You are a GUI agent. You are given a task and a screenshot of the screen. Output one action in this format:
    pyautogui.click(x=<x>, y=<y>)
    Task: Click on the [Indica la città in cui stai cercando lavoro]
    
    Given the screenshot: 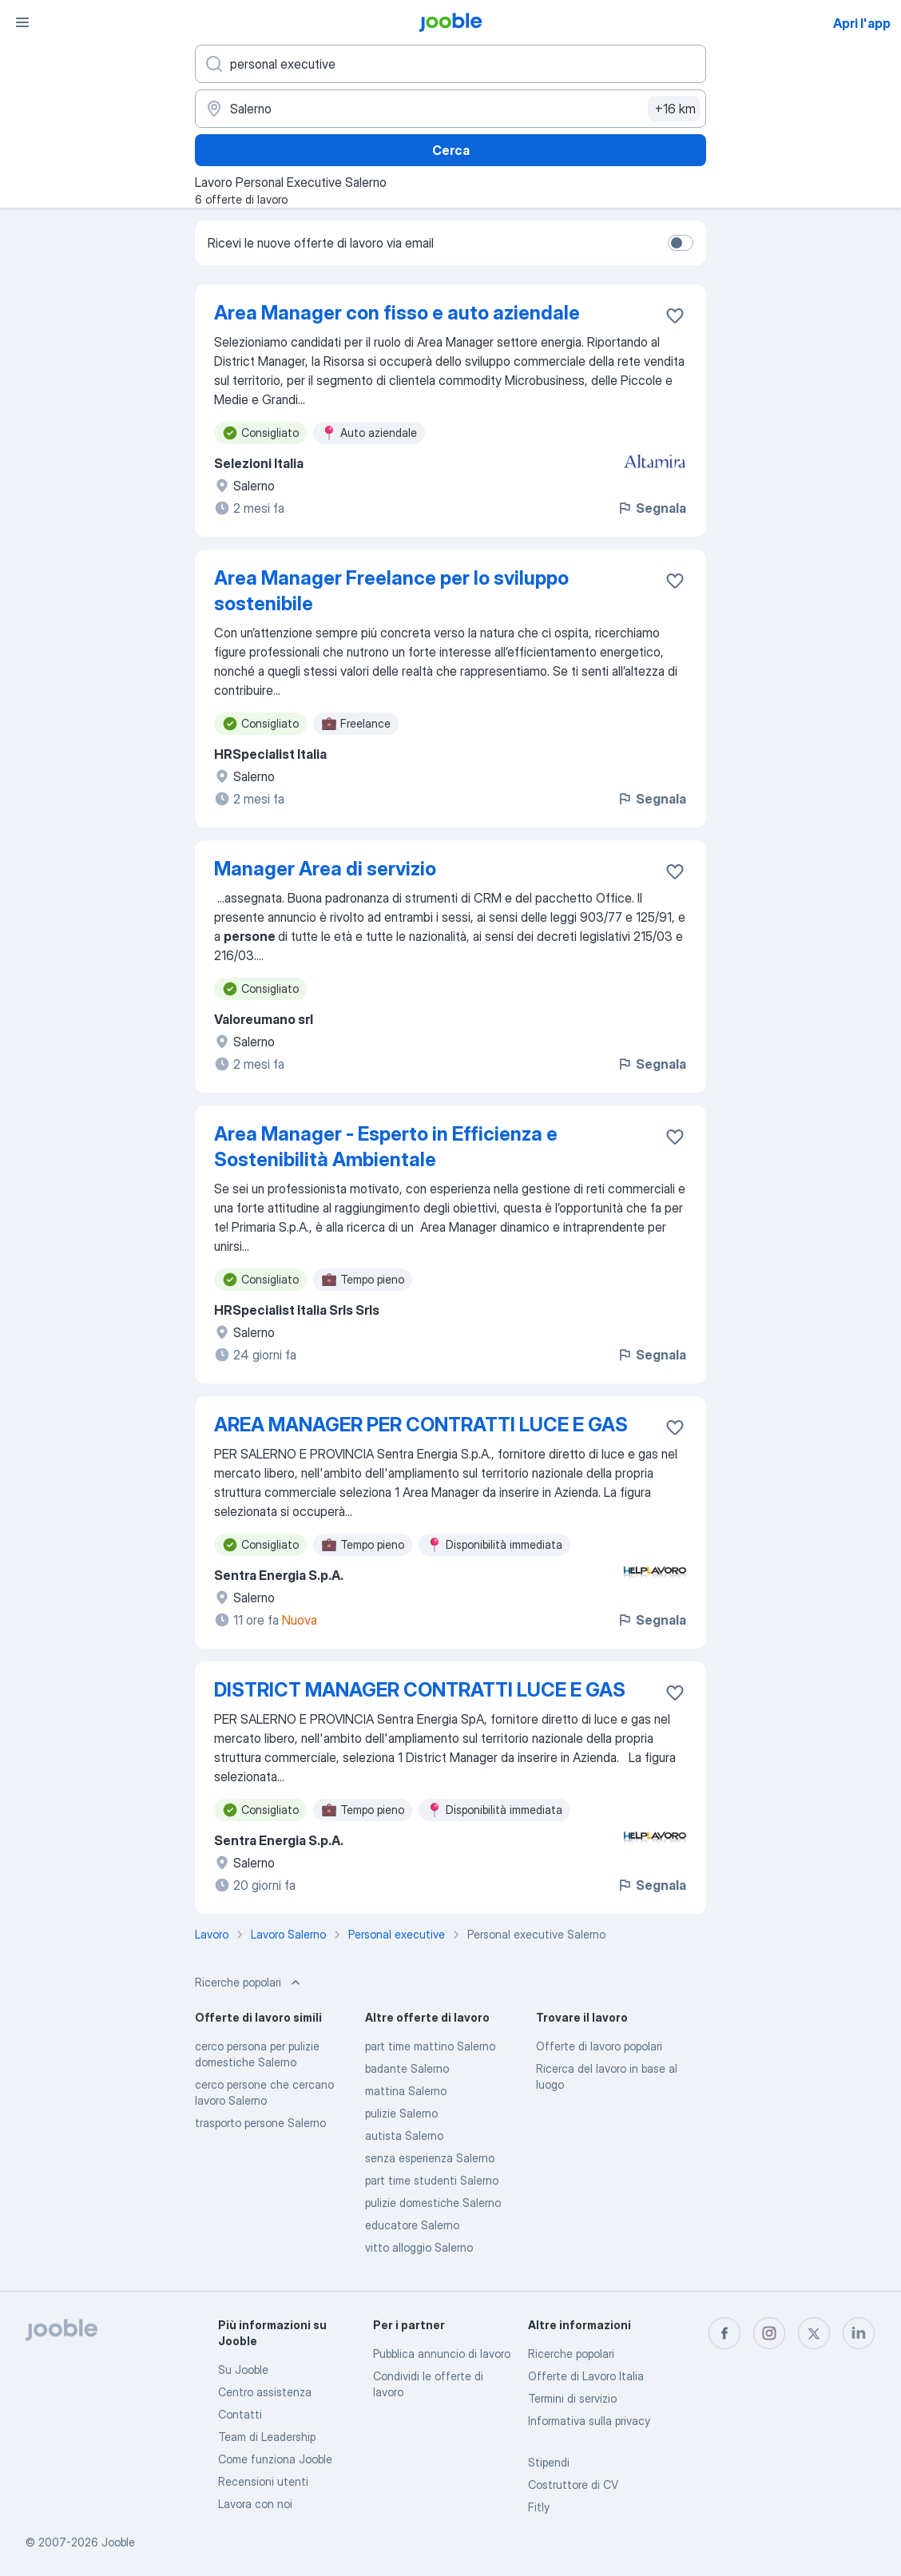 What is the action you would take?
    pyautogui.click(x=450, y=108)
    